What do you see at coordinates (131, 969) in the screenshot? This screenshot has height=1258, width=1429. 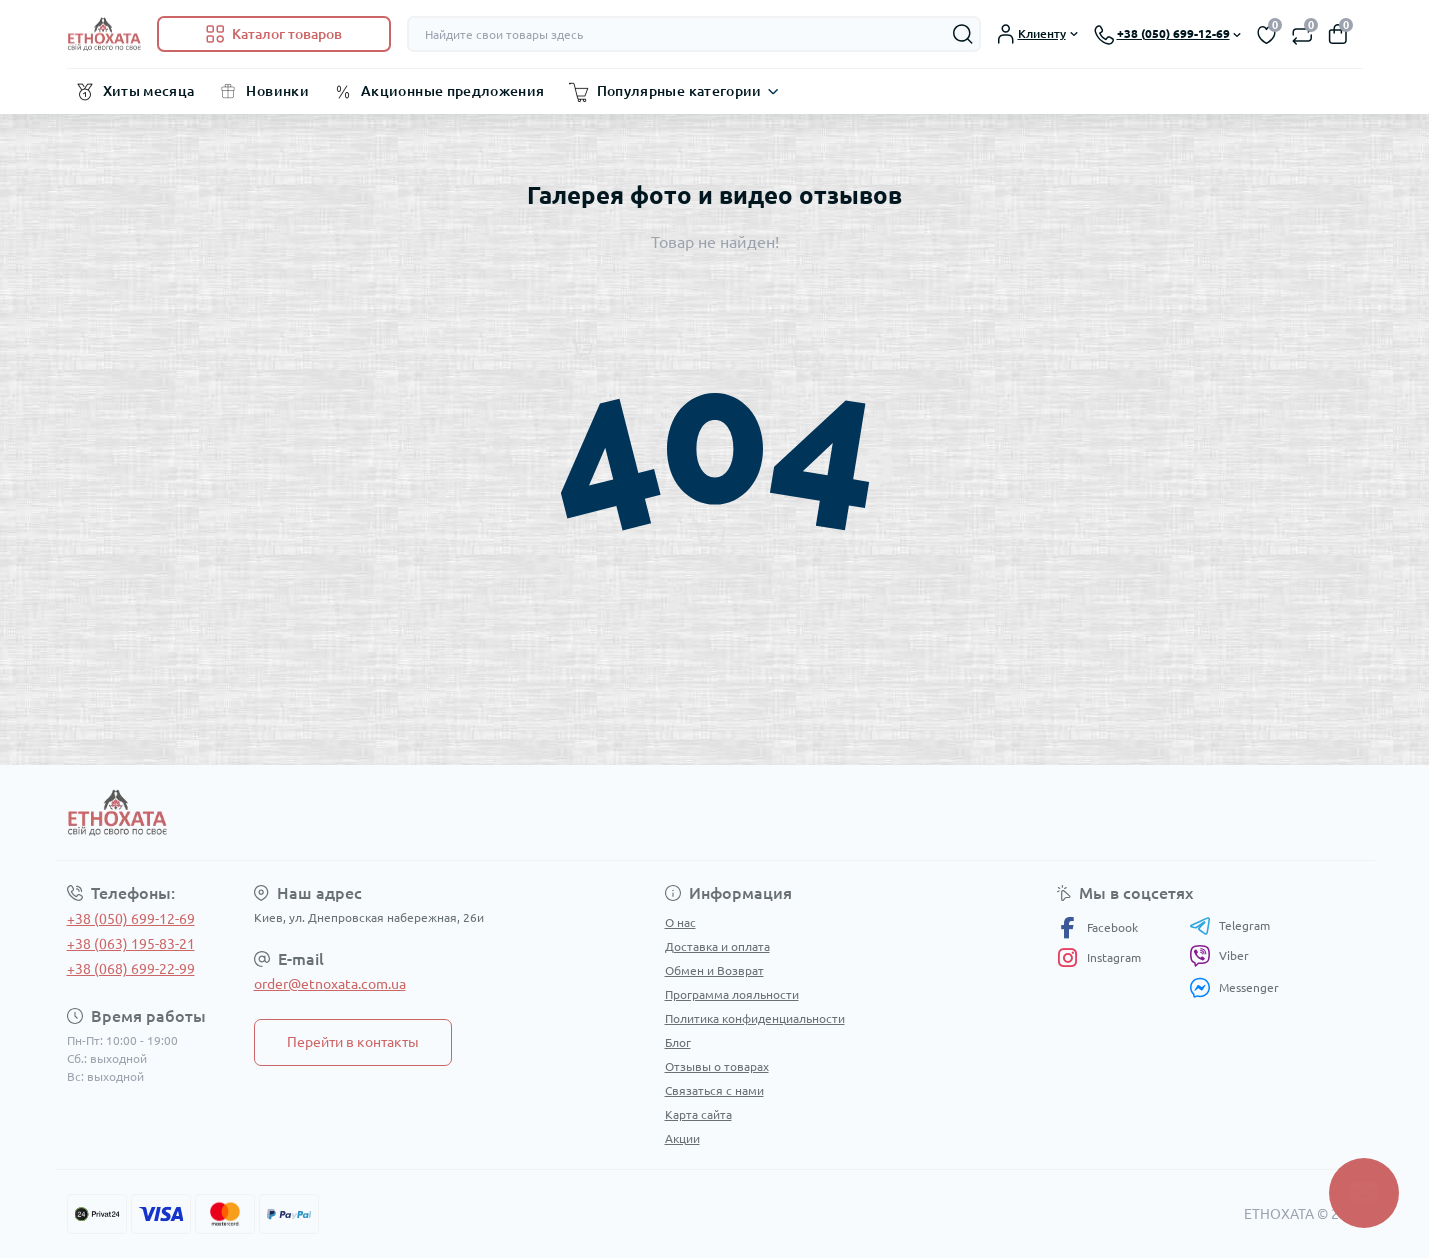 I see `+38 (068) 699-22-99` at bounding box center [131, 969].